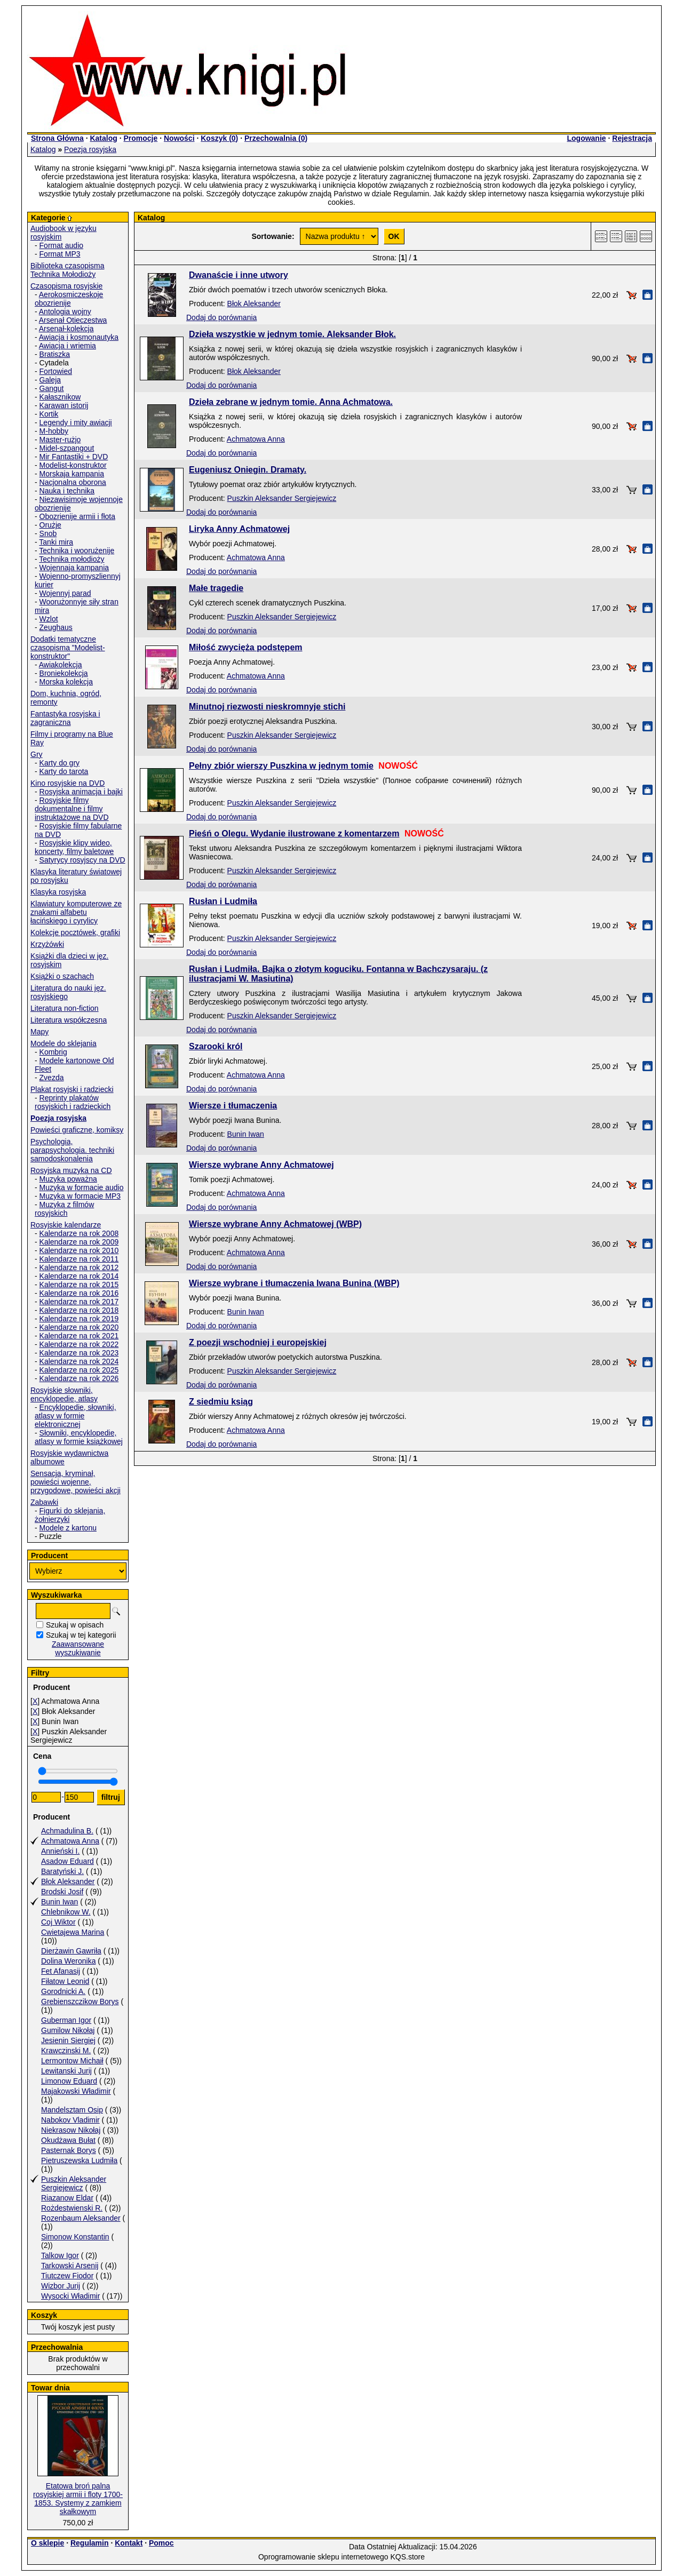 This screenshot has height=2576, width=683. What do you see at coordinates (75, 1625) in the screenshot?
I see `Szukaj w opisach` at bounding box center [75, 1625].